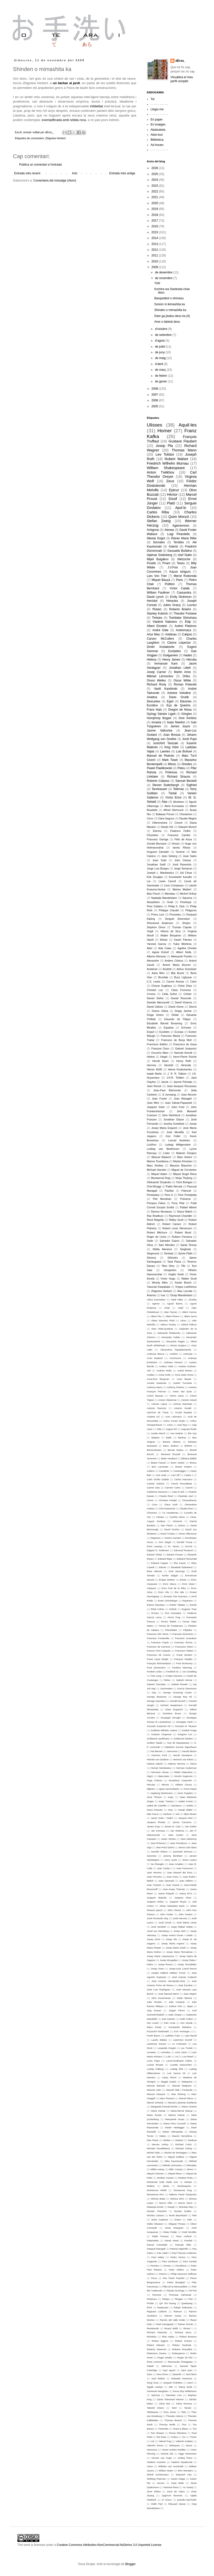 The image size is (214, 2576). What do you see at coordinates (151, 1257) in the screenshot?
I see `Sèneca` at bounding box center [151, 1257].